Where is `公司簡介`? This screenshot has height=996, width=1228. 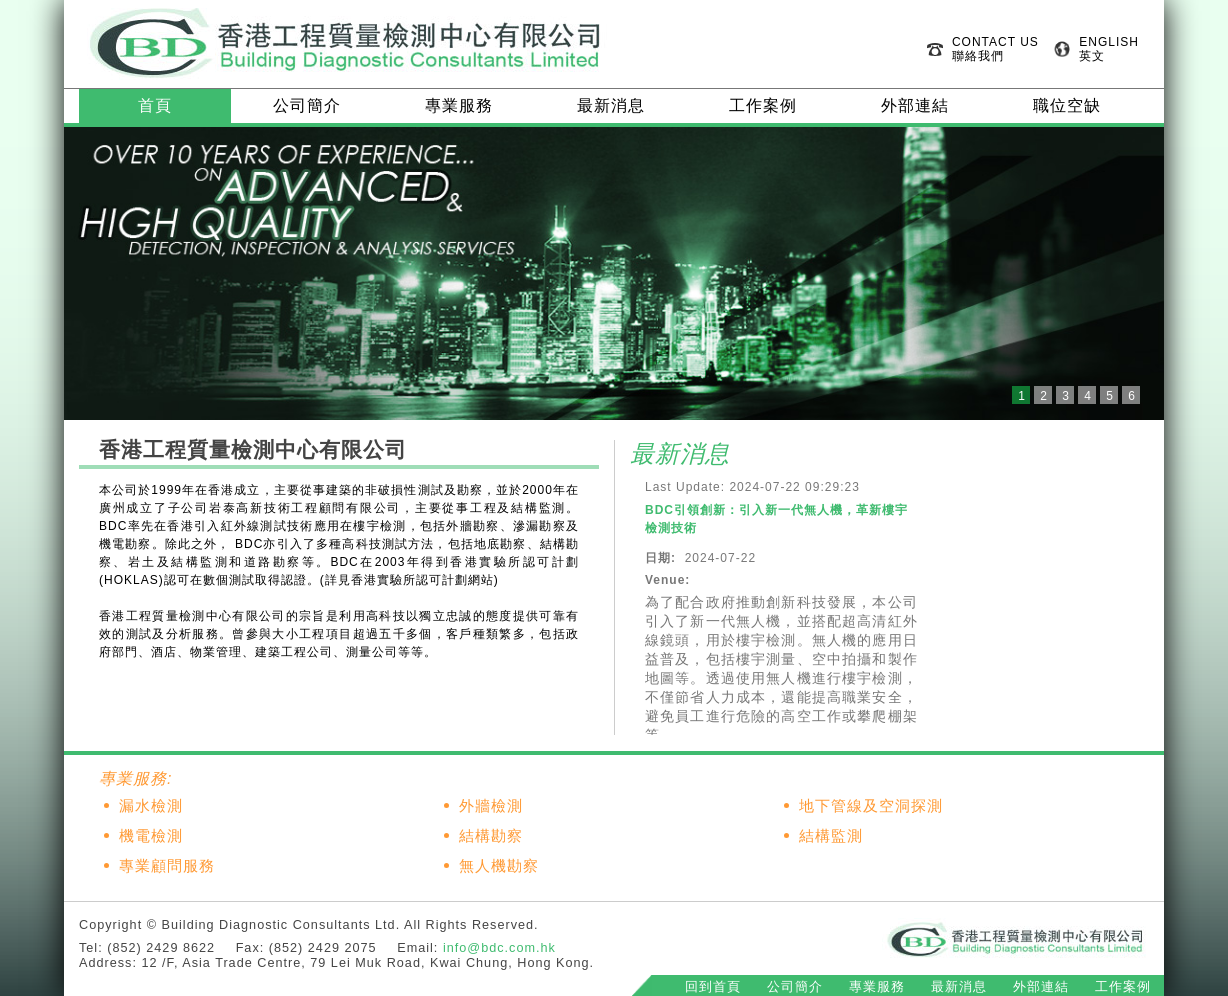
公司簡介 is located at coordinates (307, 105).